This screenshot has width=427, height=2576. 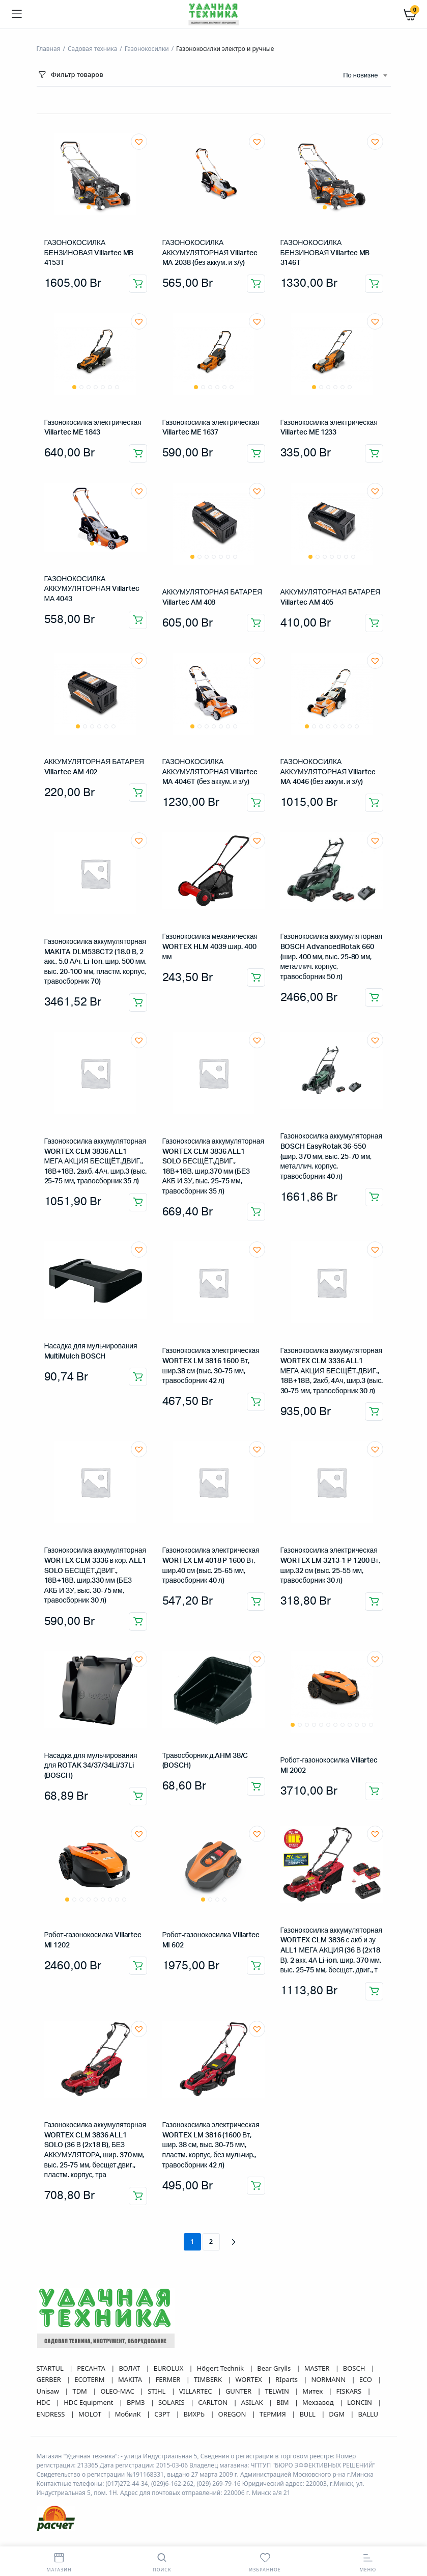 What do you see at coordinates (70, 74) in the screenshot?
I see `Фильтр товаров` at bounding box center [70, 74].